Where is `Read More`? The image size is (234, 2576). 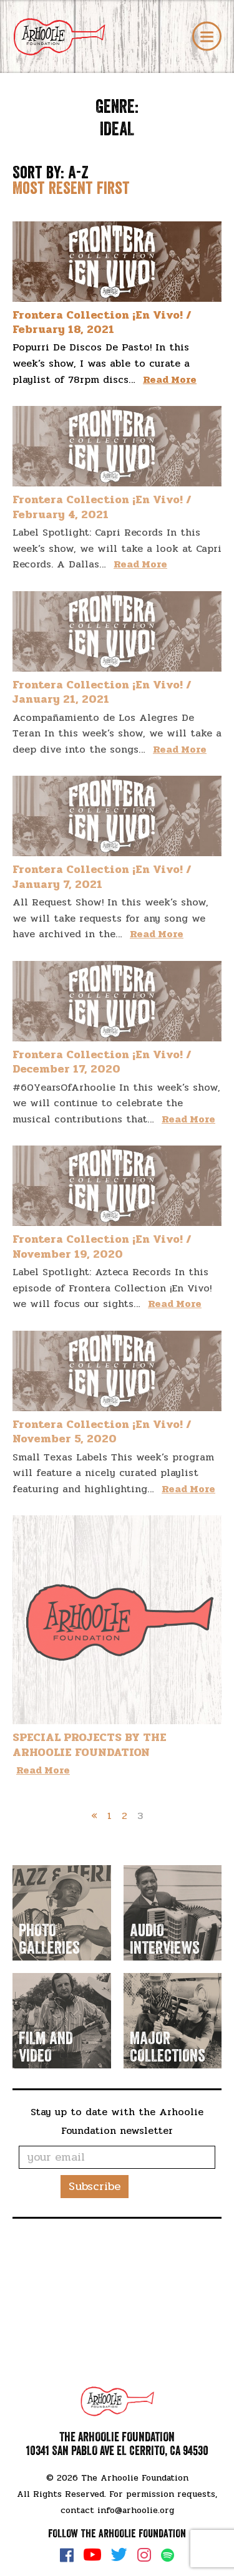 Read More is located at coordinates (170, 379).